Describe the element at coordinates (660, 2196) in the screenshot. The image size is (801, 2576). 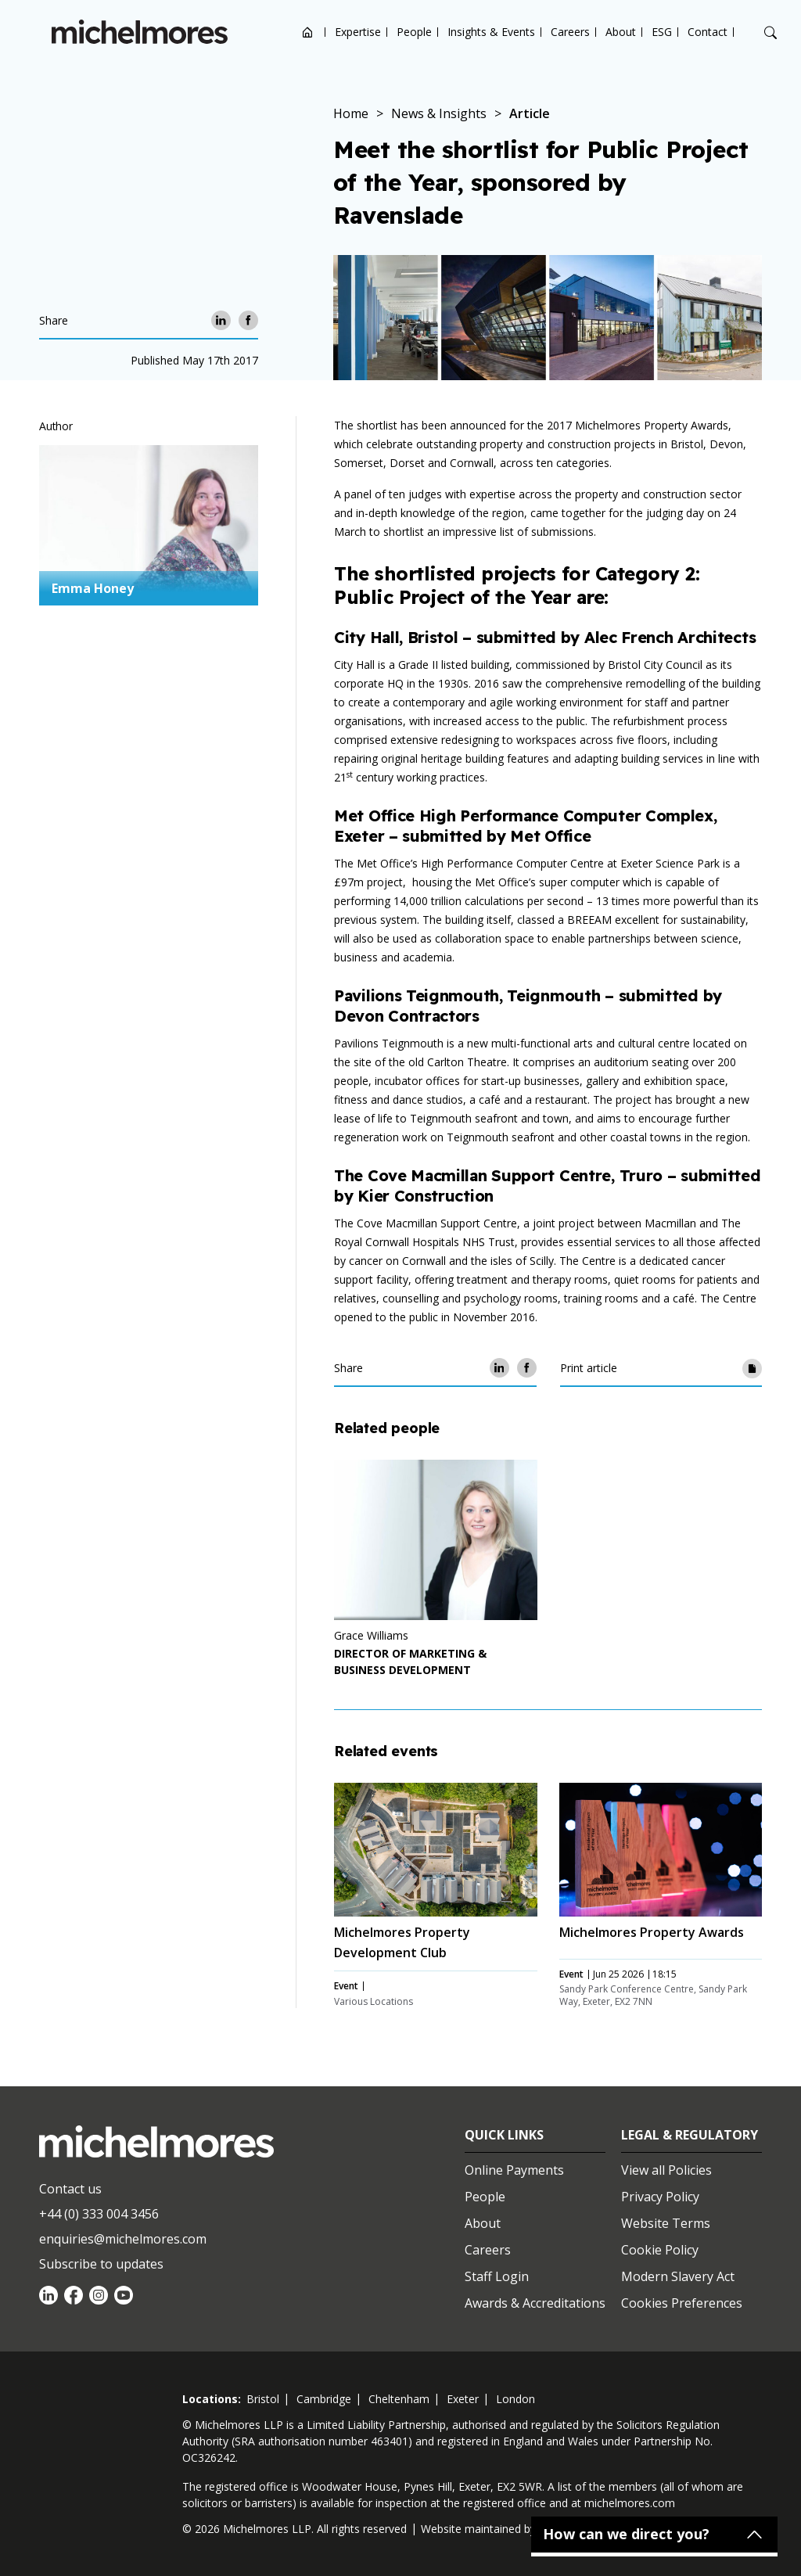
I see `Privacy Policy` at that location.